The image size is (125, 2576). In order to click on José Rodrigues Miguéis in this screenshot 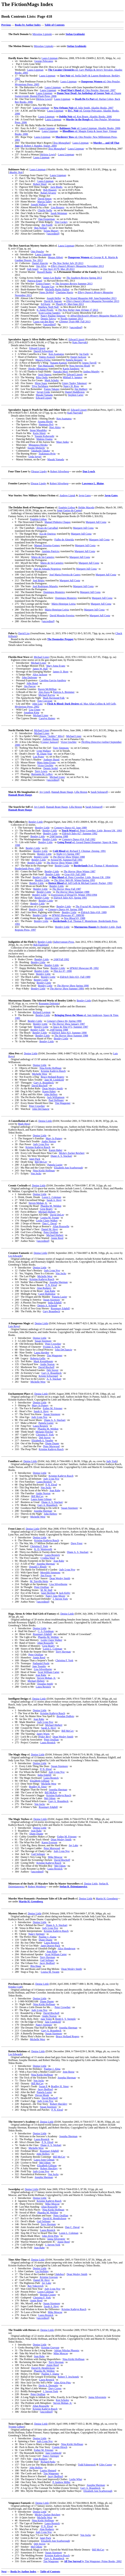, I will do `click(45, 586)`.